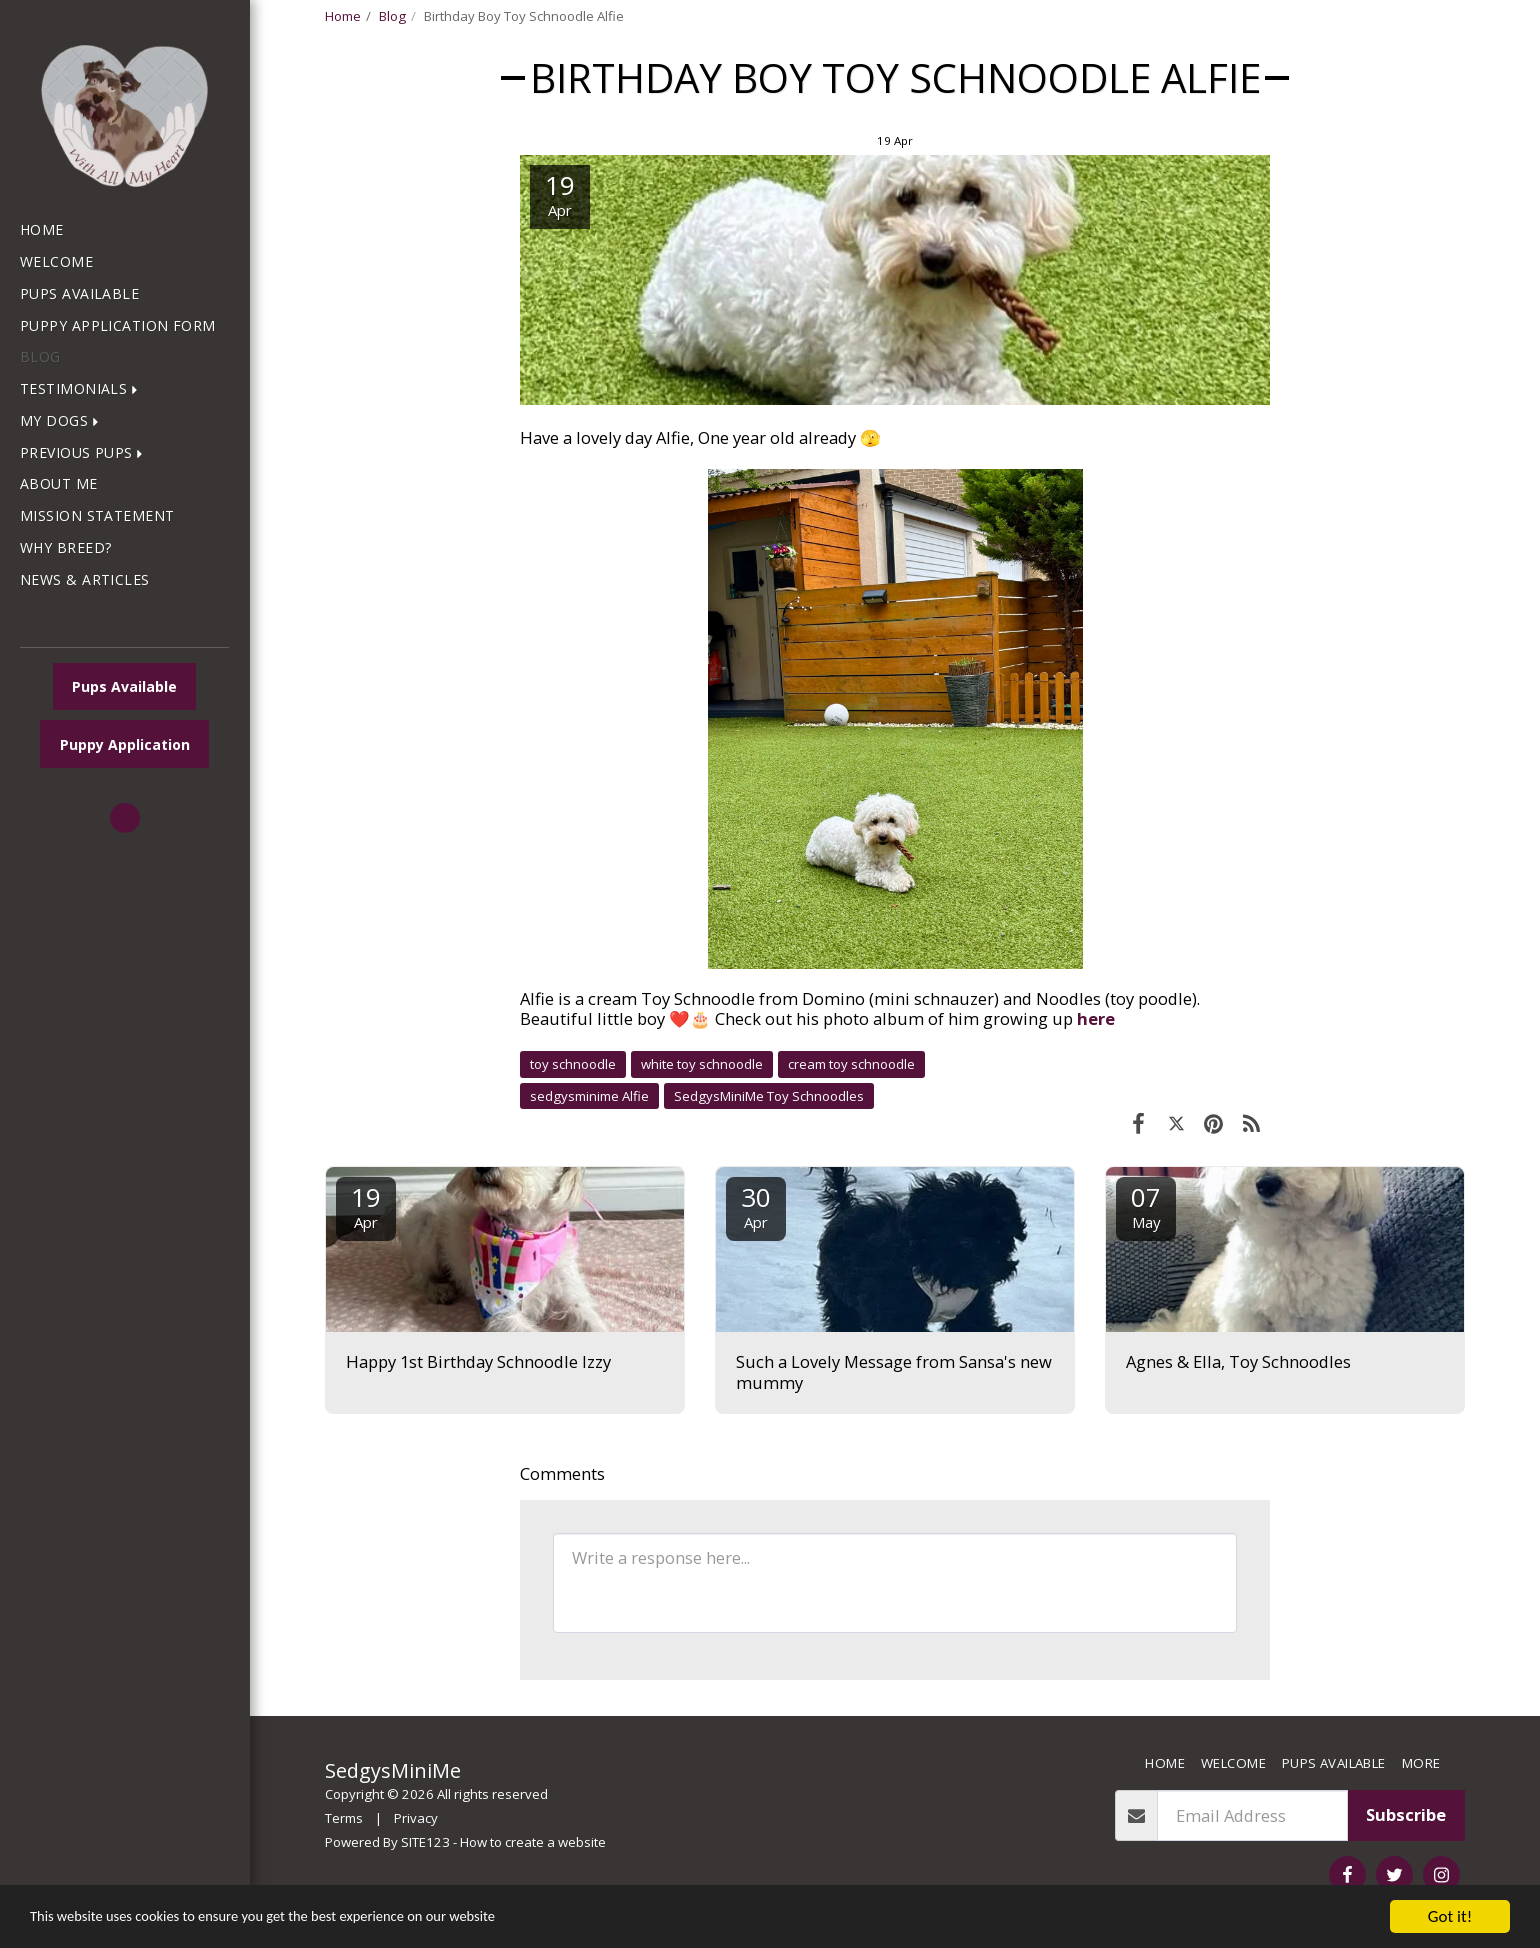 The width and height of the screenshot is (1540, 1948). Describe the element at coordinates (366, 1205) in the screenshot. I see `19` at that location.